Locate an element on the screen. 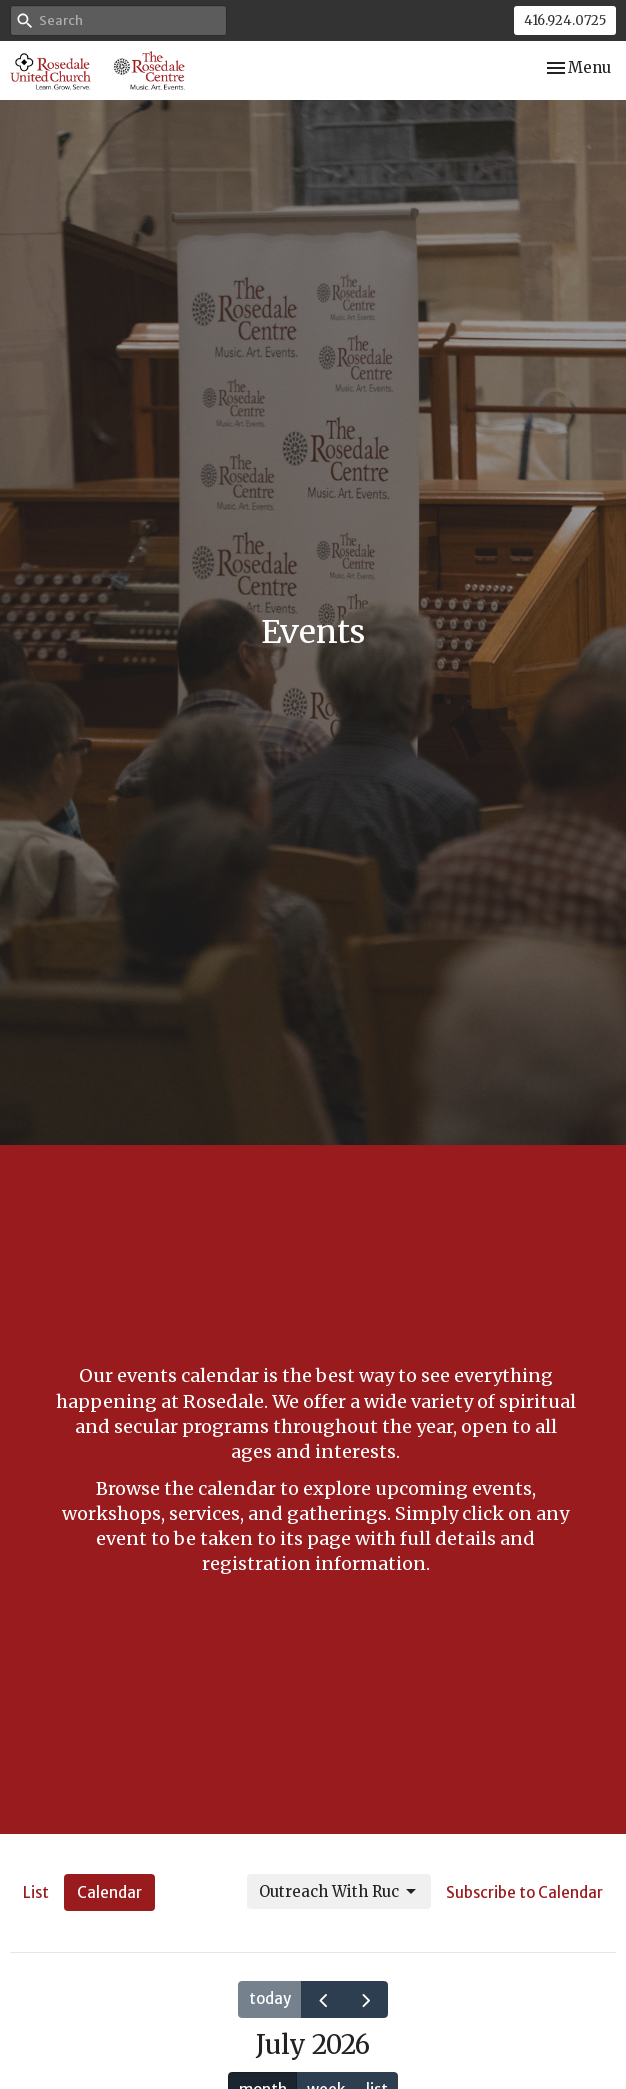 Image resolution: width=626 pixels, height=2089 pixels. Outreach With Ruc is located at coordinates (339, 1892).